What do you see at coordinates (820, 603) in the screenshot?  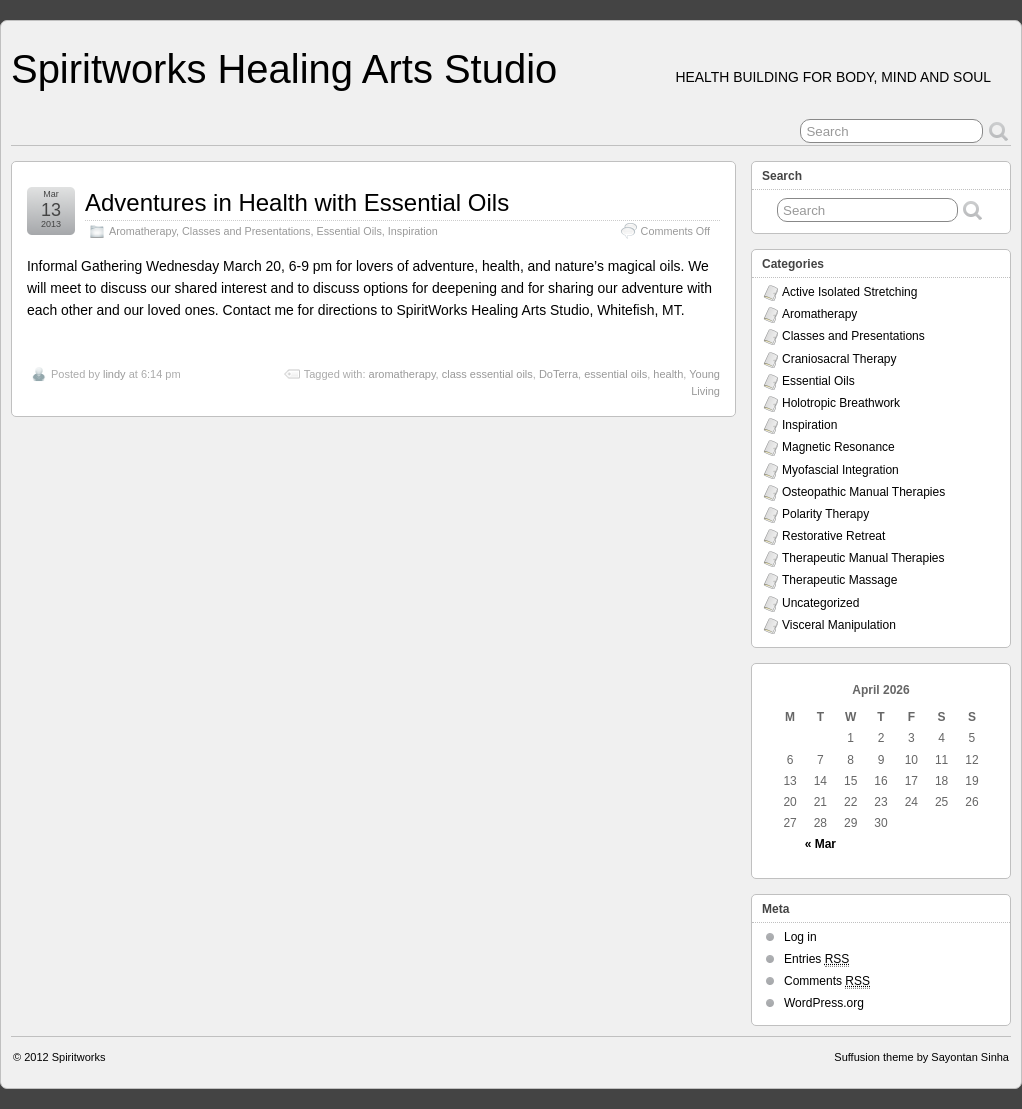 I see `Uncategorized` at bounding box center [820, 603].